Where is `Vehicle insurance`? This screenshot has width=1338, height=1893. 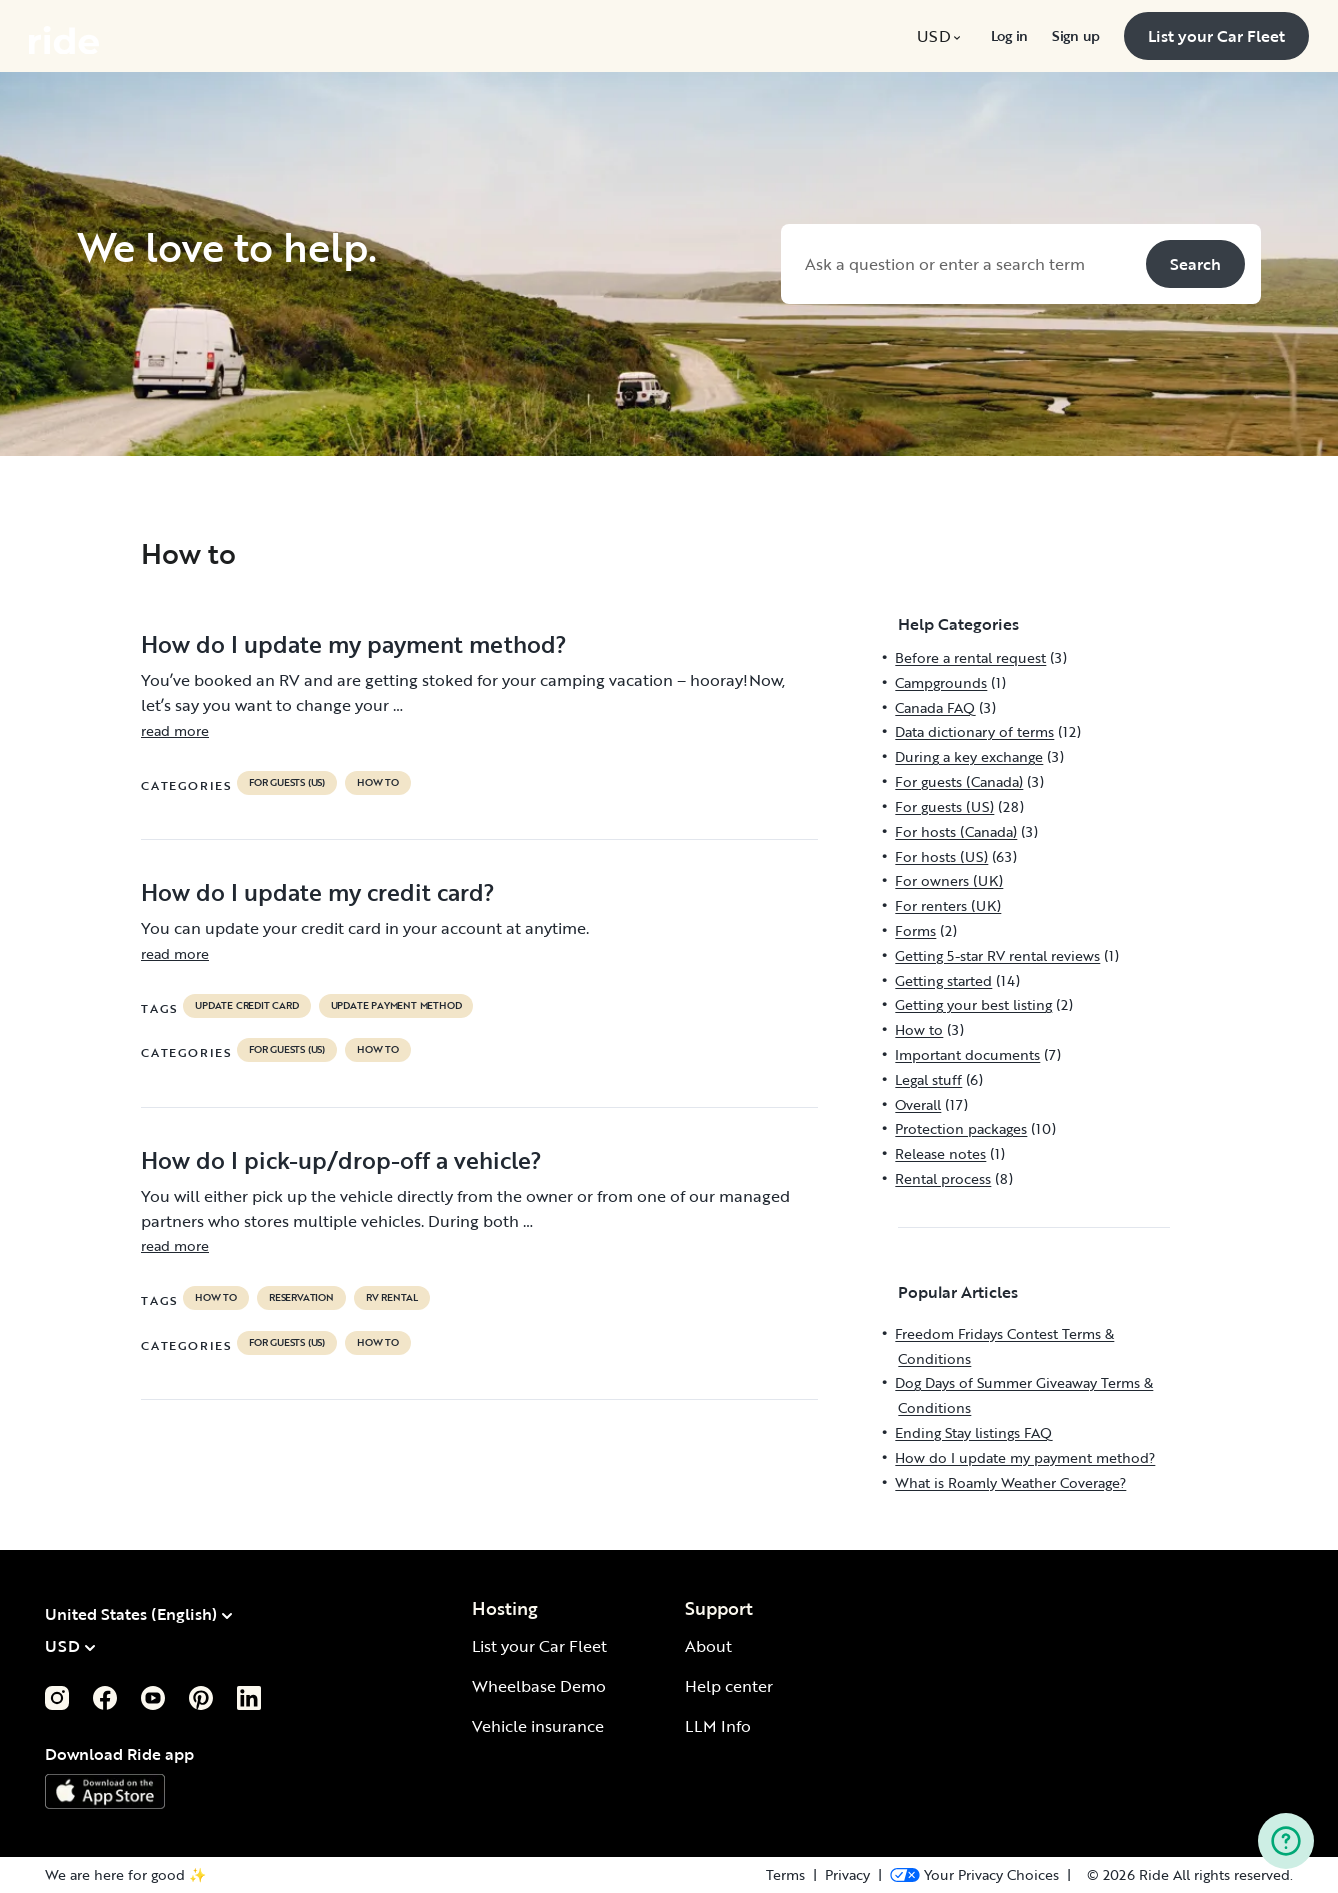 Vehicle insurance is located at coordinates (538, 1726).